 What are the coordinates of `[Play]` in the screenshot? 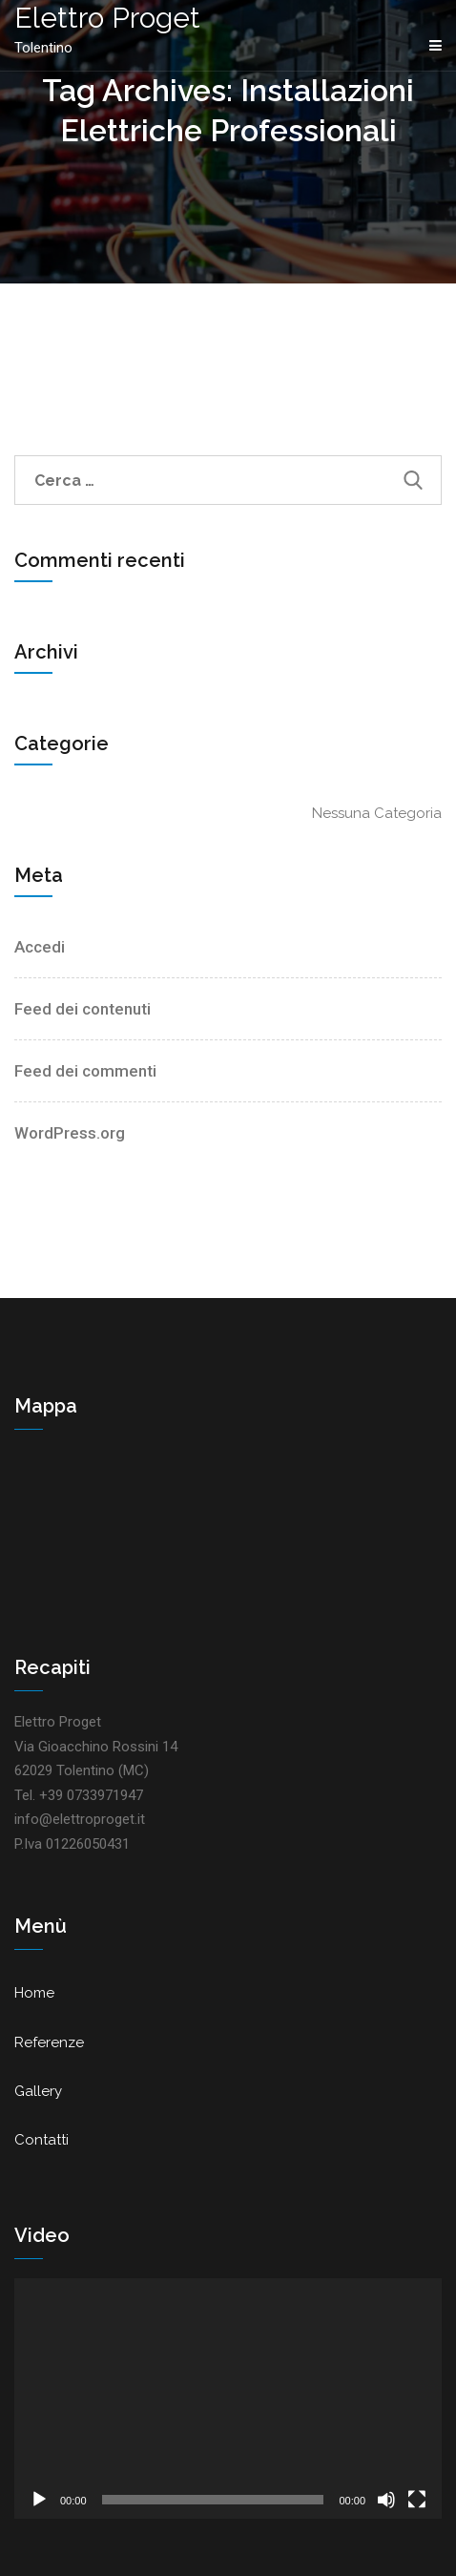 It's located at (39, 2499).